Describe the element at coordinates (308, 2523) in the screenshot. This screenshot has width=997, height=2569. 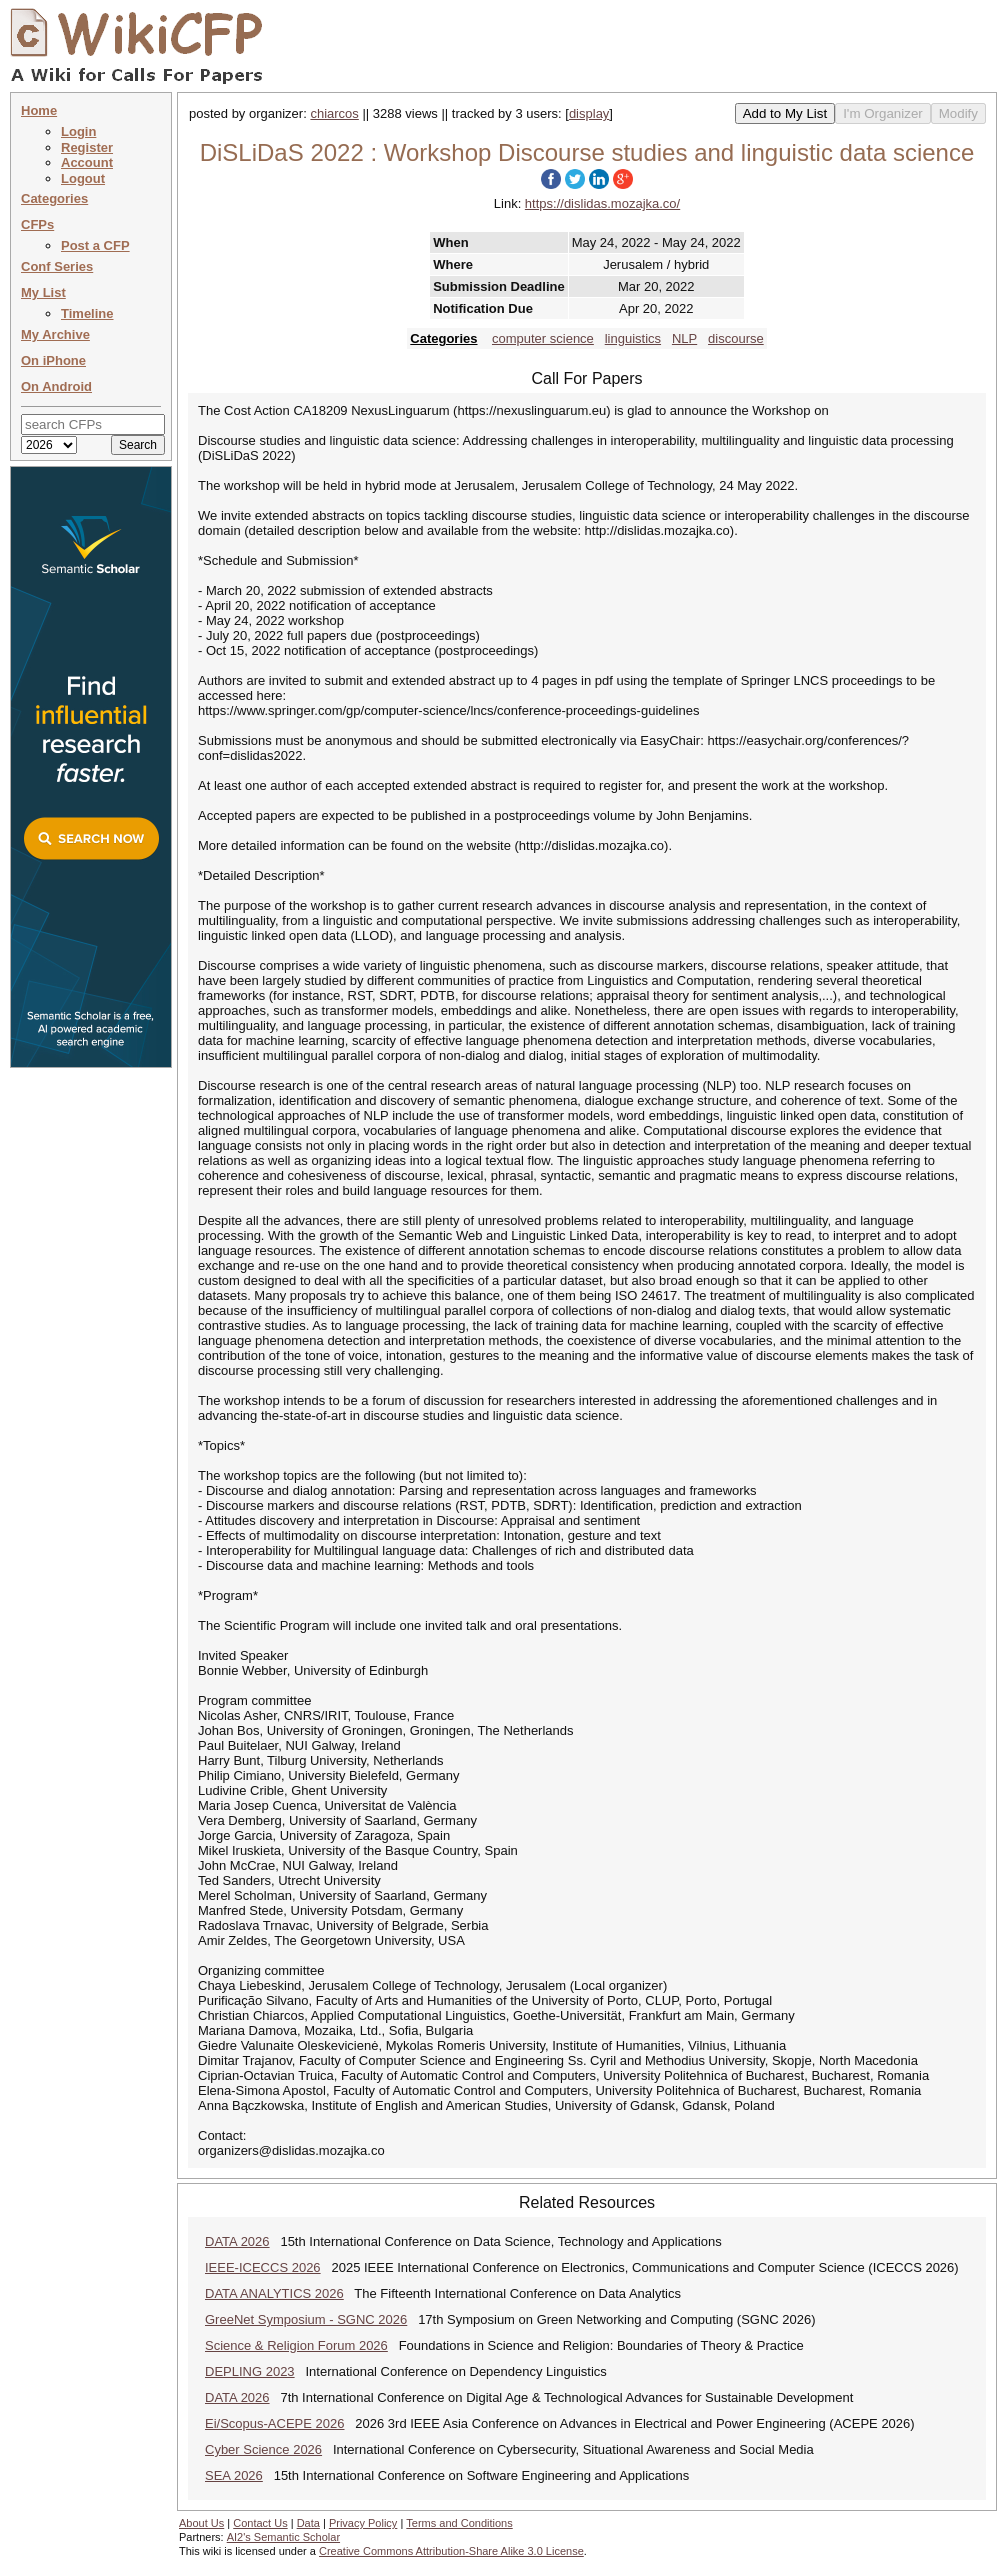
I see `Data` at that location.